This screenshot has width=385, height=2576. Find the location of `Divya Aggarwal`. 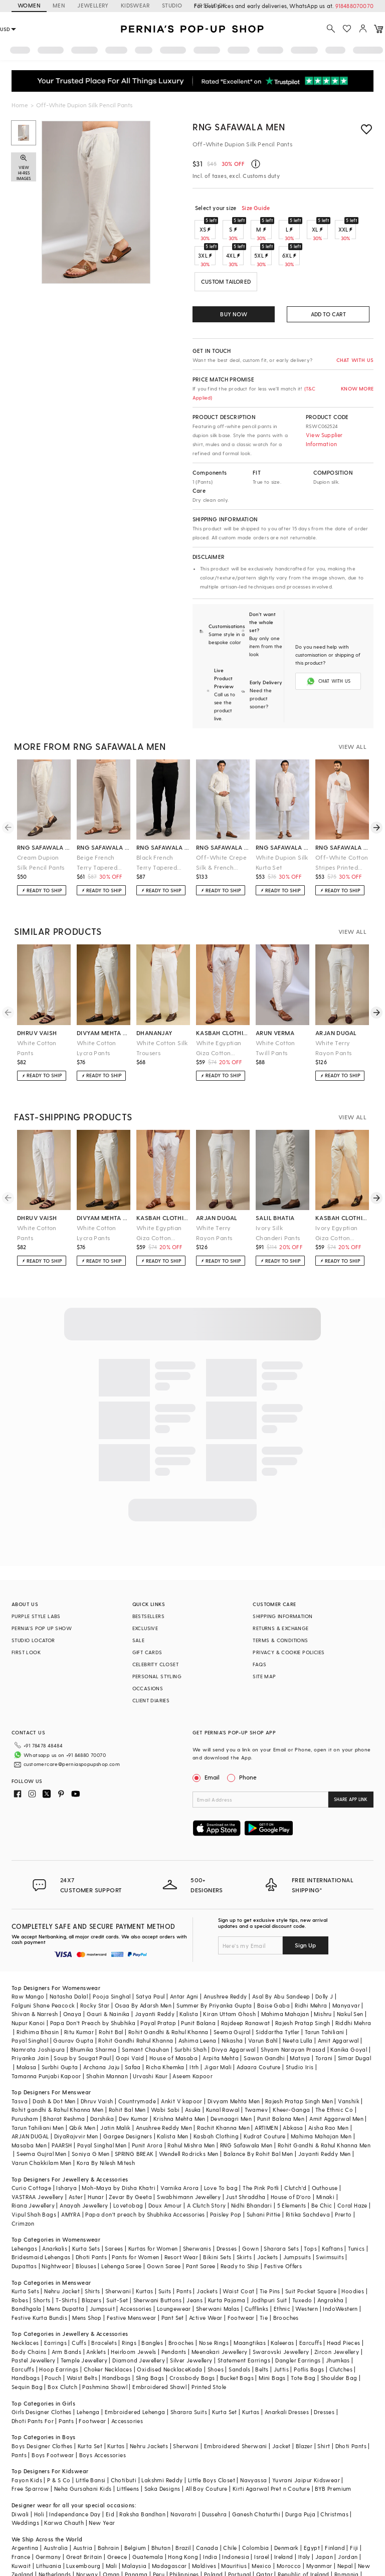

Divya Aggarwal is located at coordinates (234, 2009).